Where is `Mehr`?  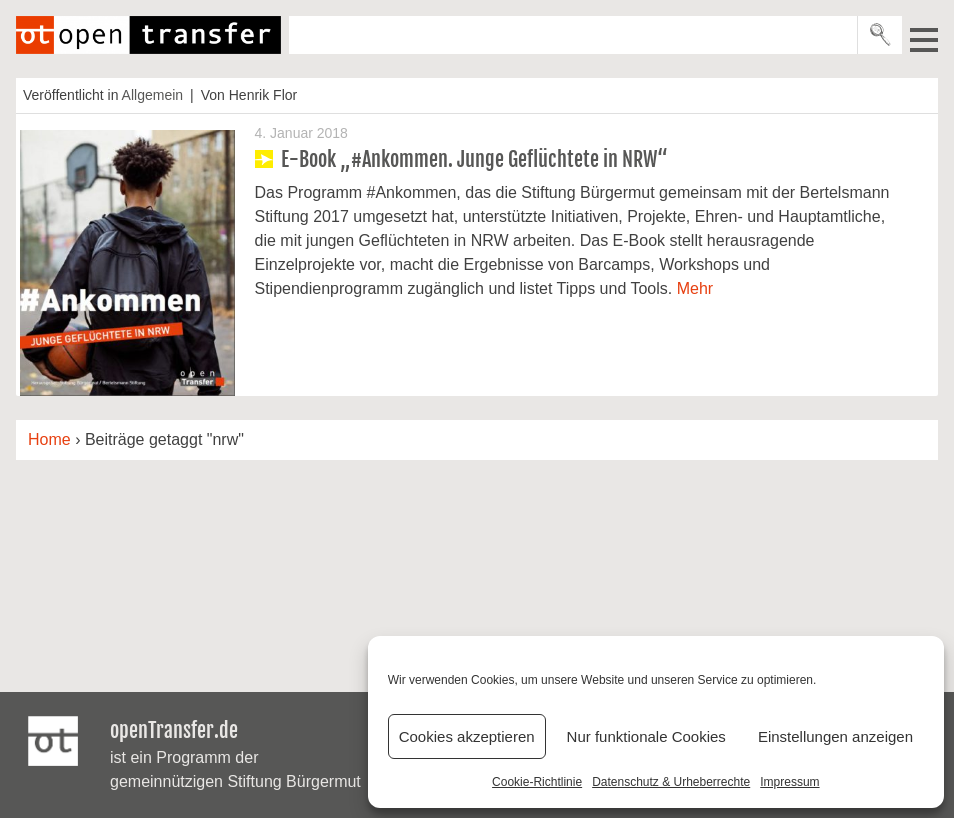 Mehr is located at coordinates (695, 288).